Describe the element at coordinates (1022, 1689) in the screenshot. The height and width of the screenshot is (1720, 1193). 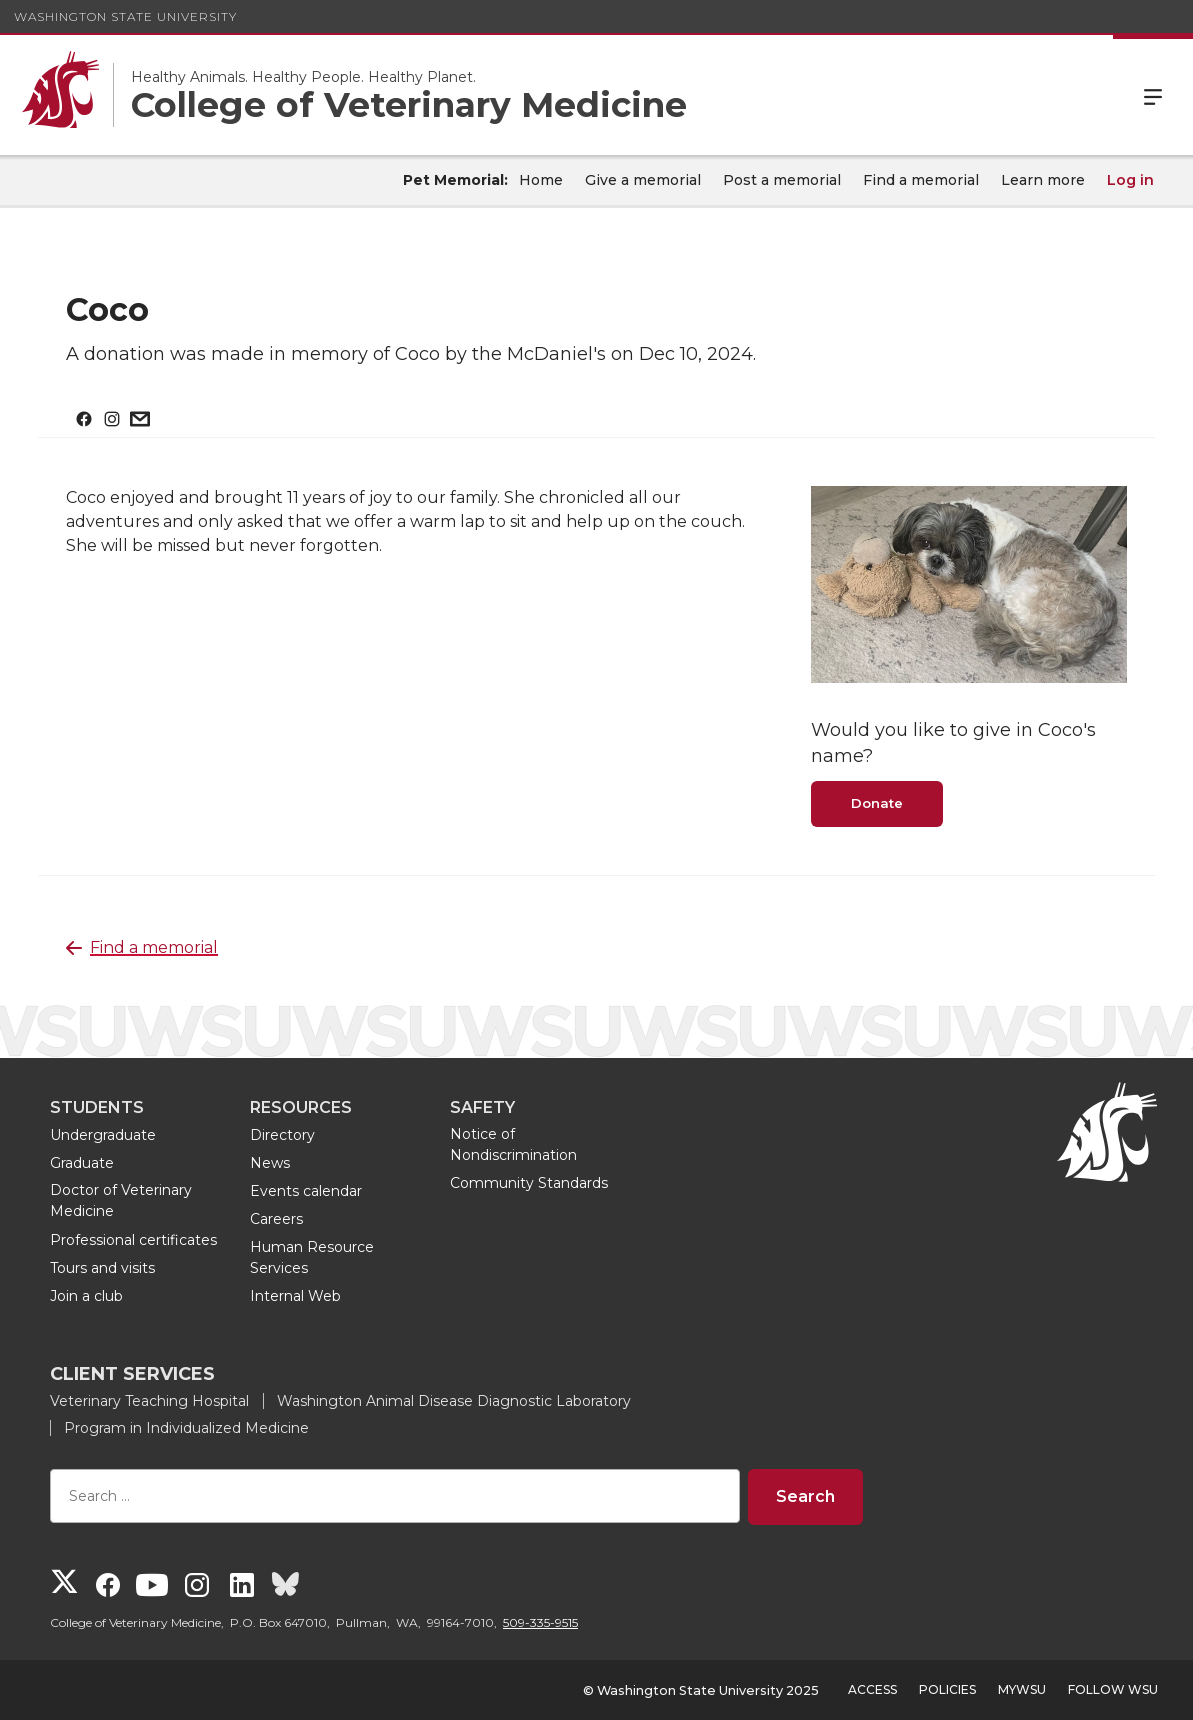
I see `MyWSU` at that location.